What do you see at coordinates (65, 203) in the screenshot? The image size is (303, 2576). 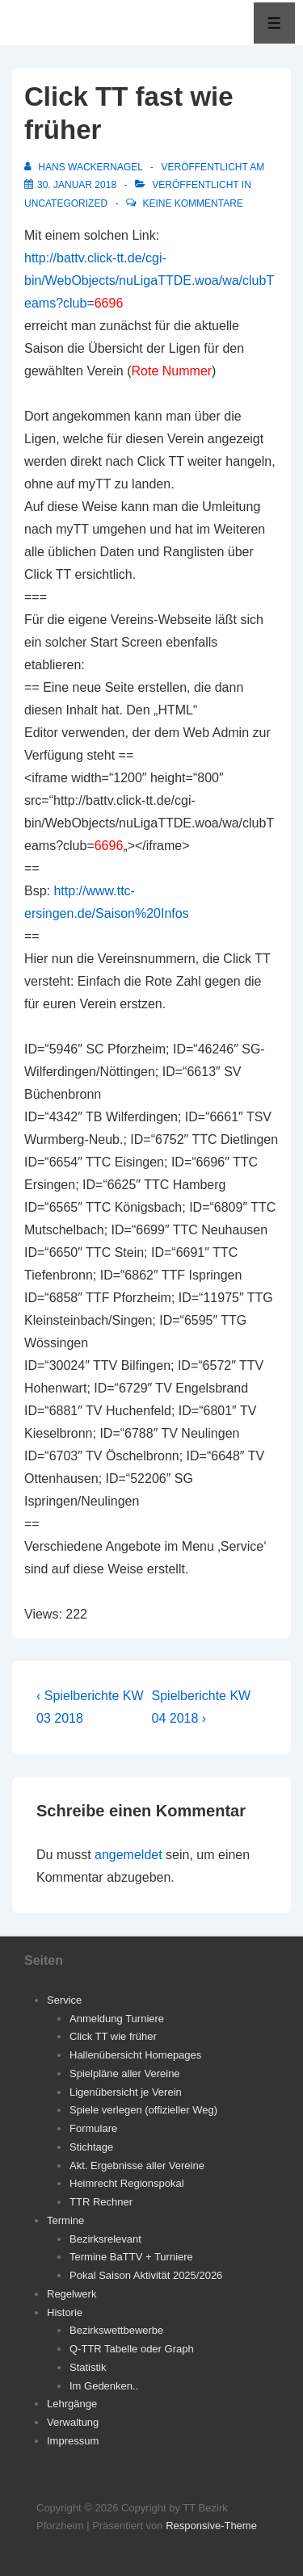 I see `Uncategorized` at bounding box center [65, 203].